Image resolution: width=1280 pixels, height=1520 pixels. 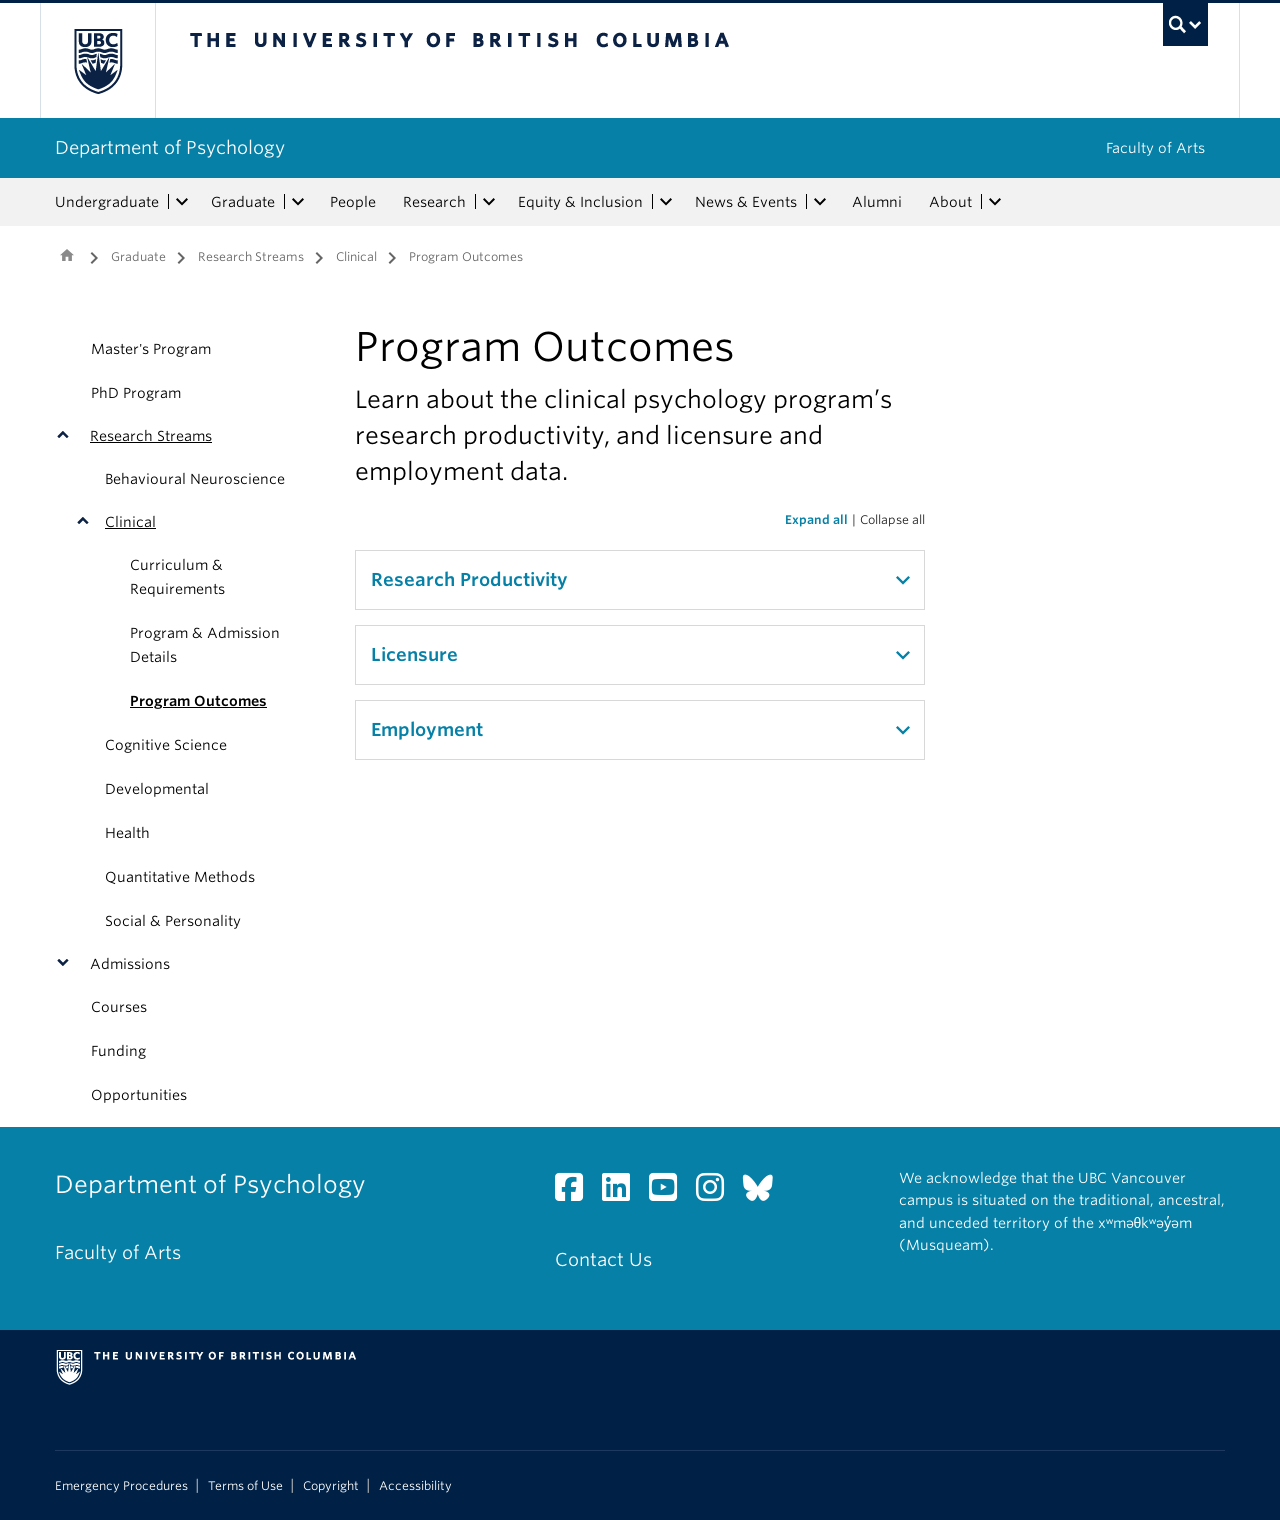 What do you see at coordinates (489, 202) in the screenshot?
I see `[expand Research menu]` at bounding box center [489, 202].